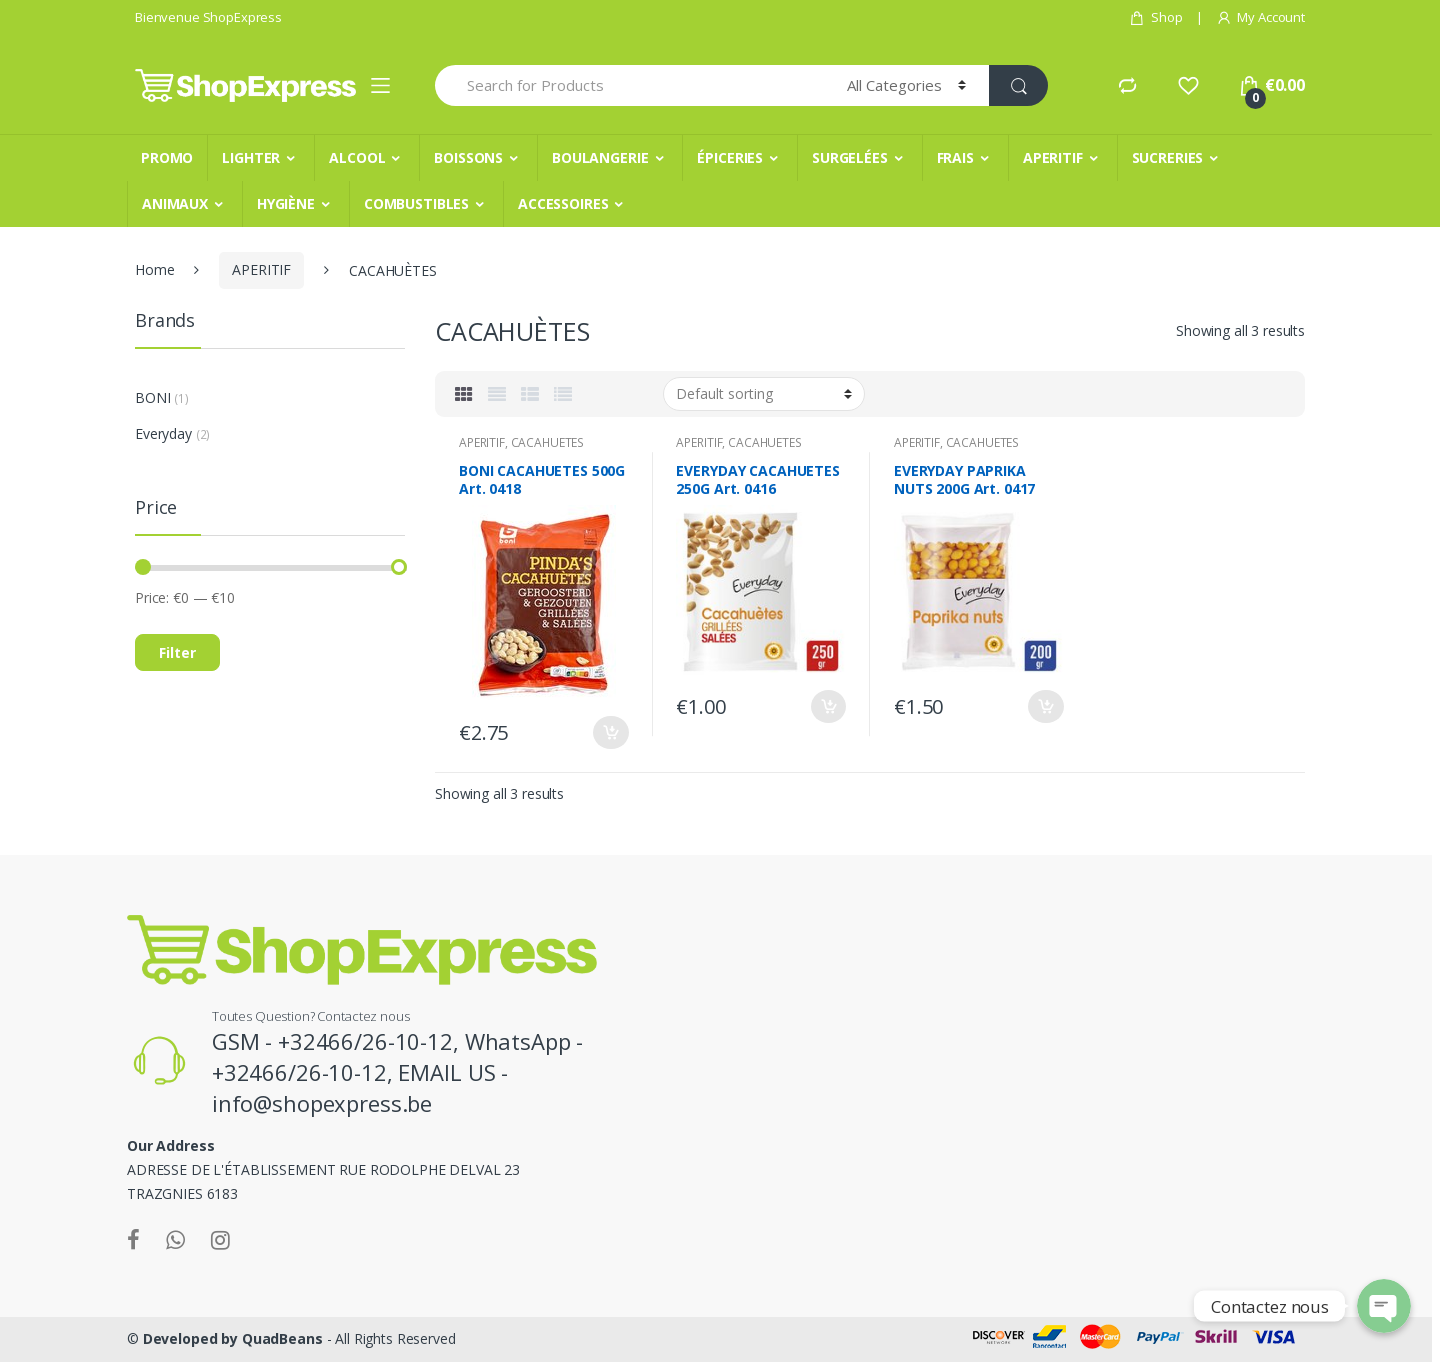 The image size is (1440, 1362). I want to click on ACCESSOIRES, so click(563, 203).